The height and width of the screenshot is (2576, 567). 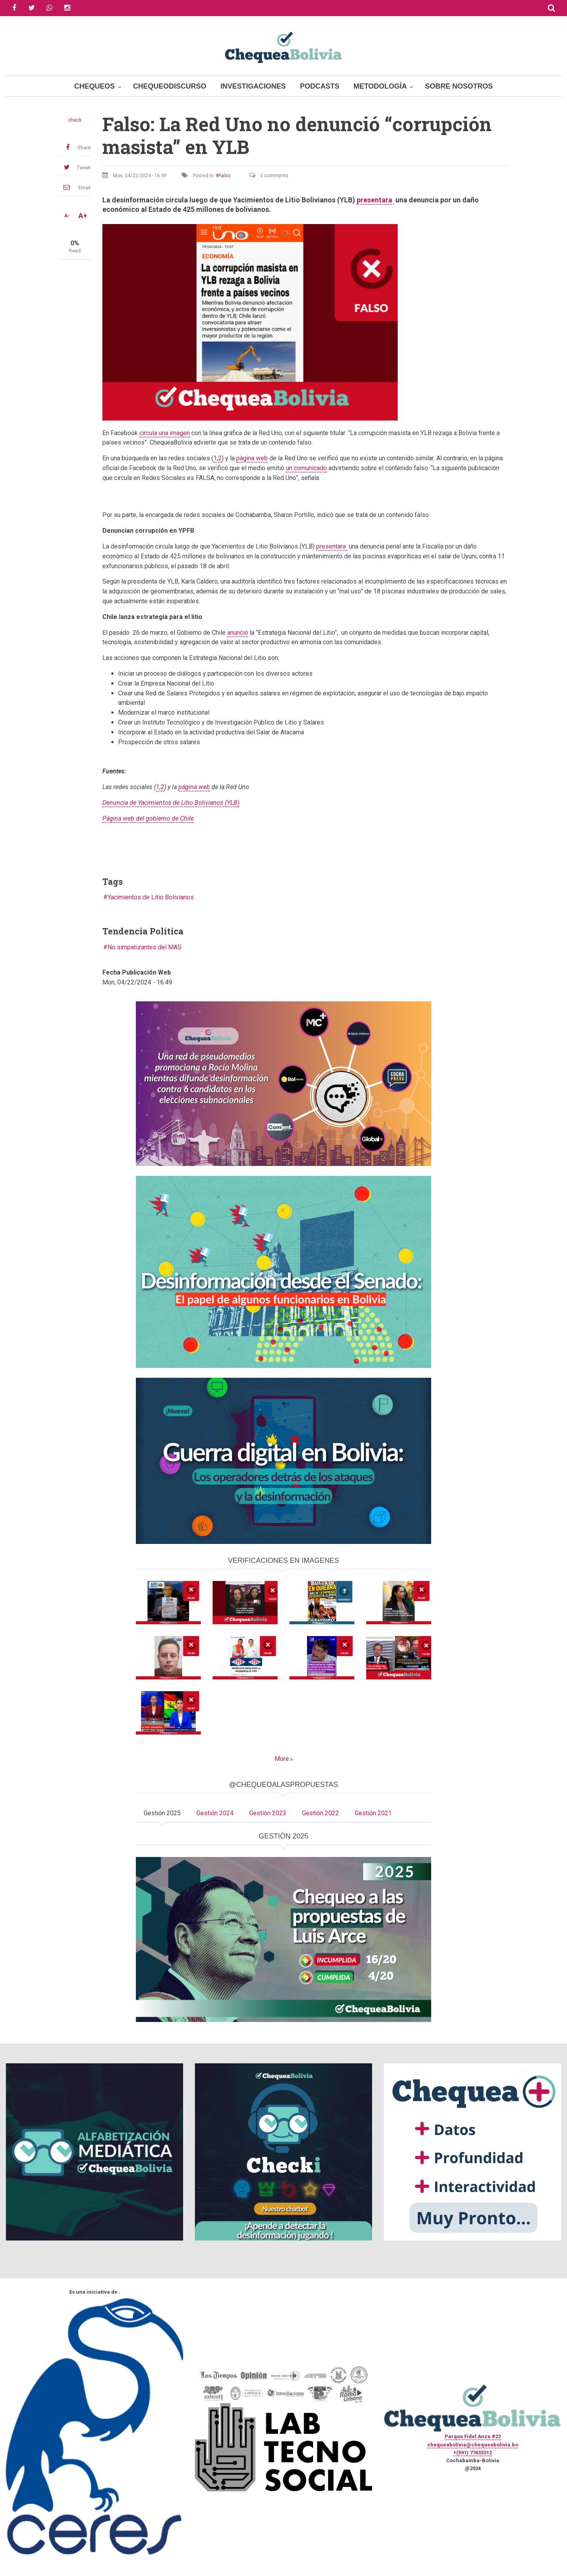 I want to click on anunció, so click(x=237, y=632).